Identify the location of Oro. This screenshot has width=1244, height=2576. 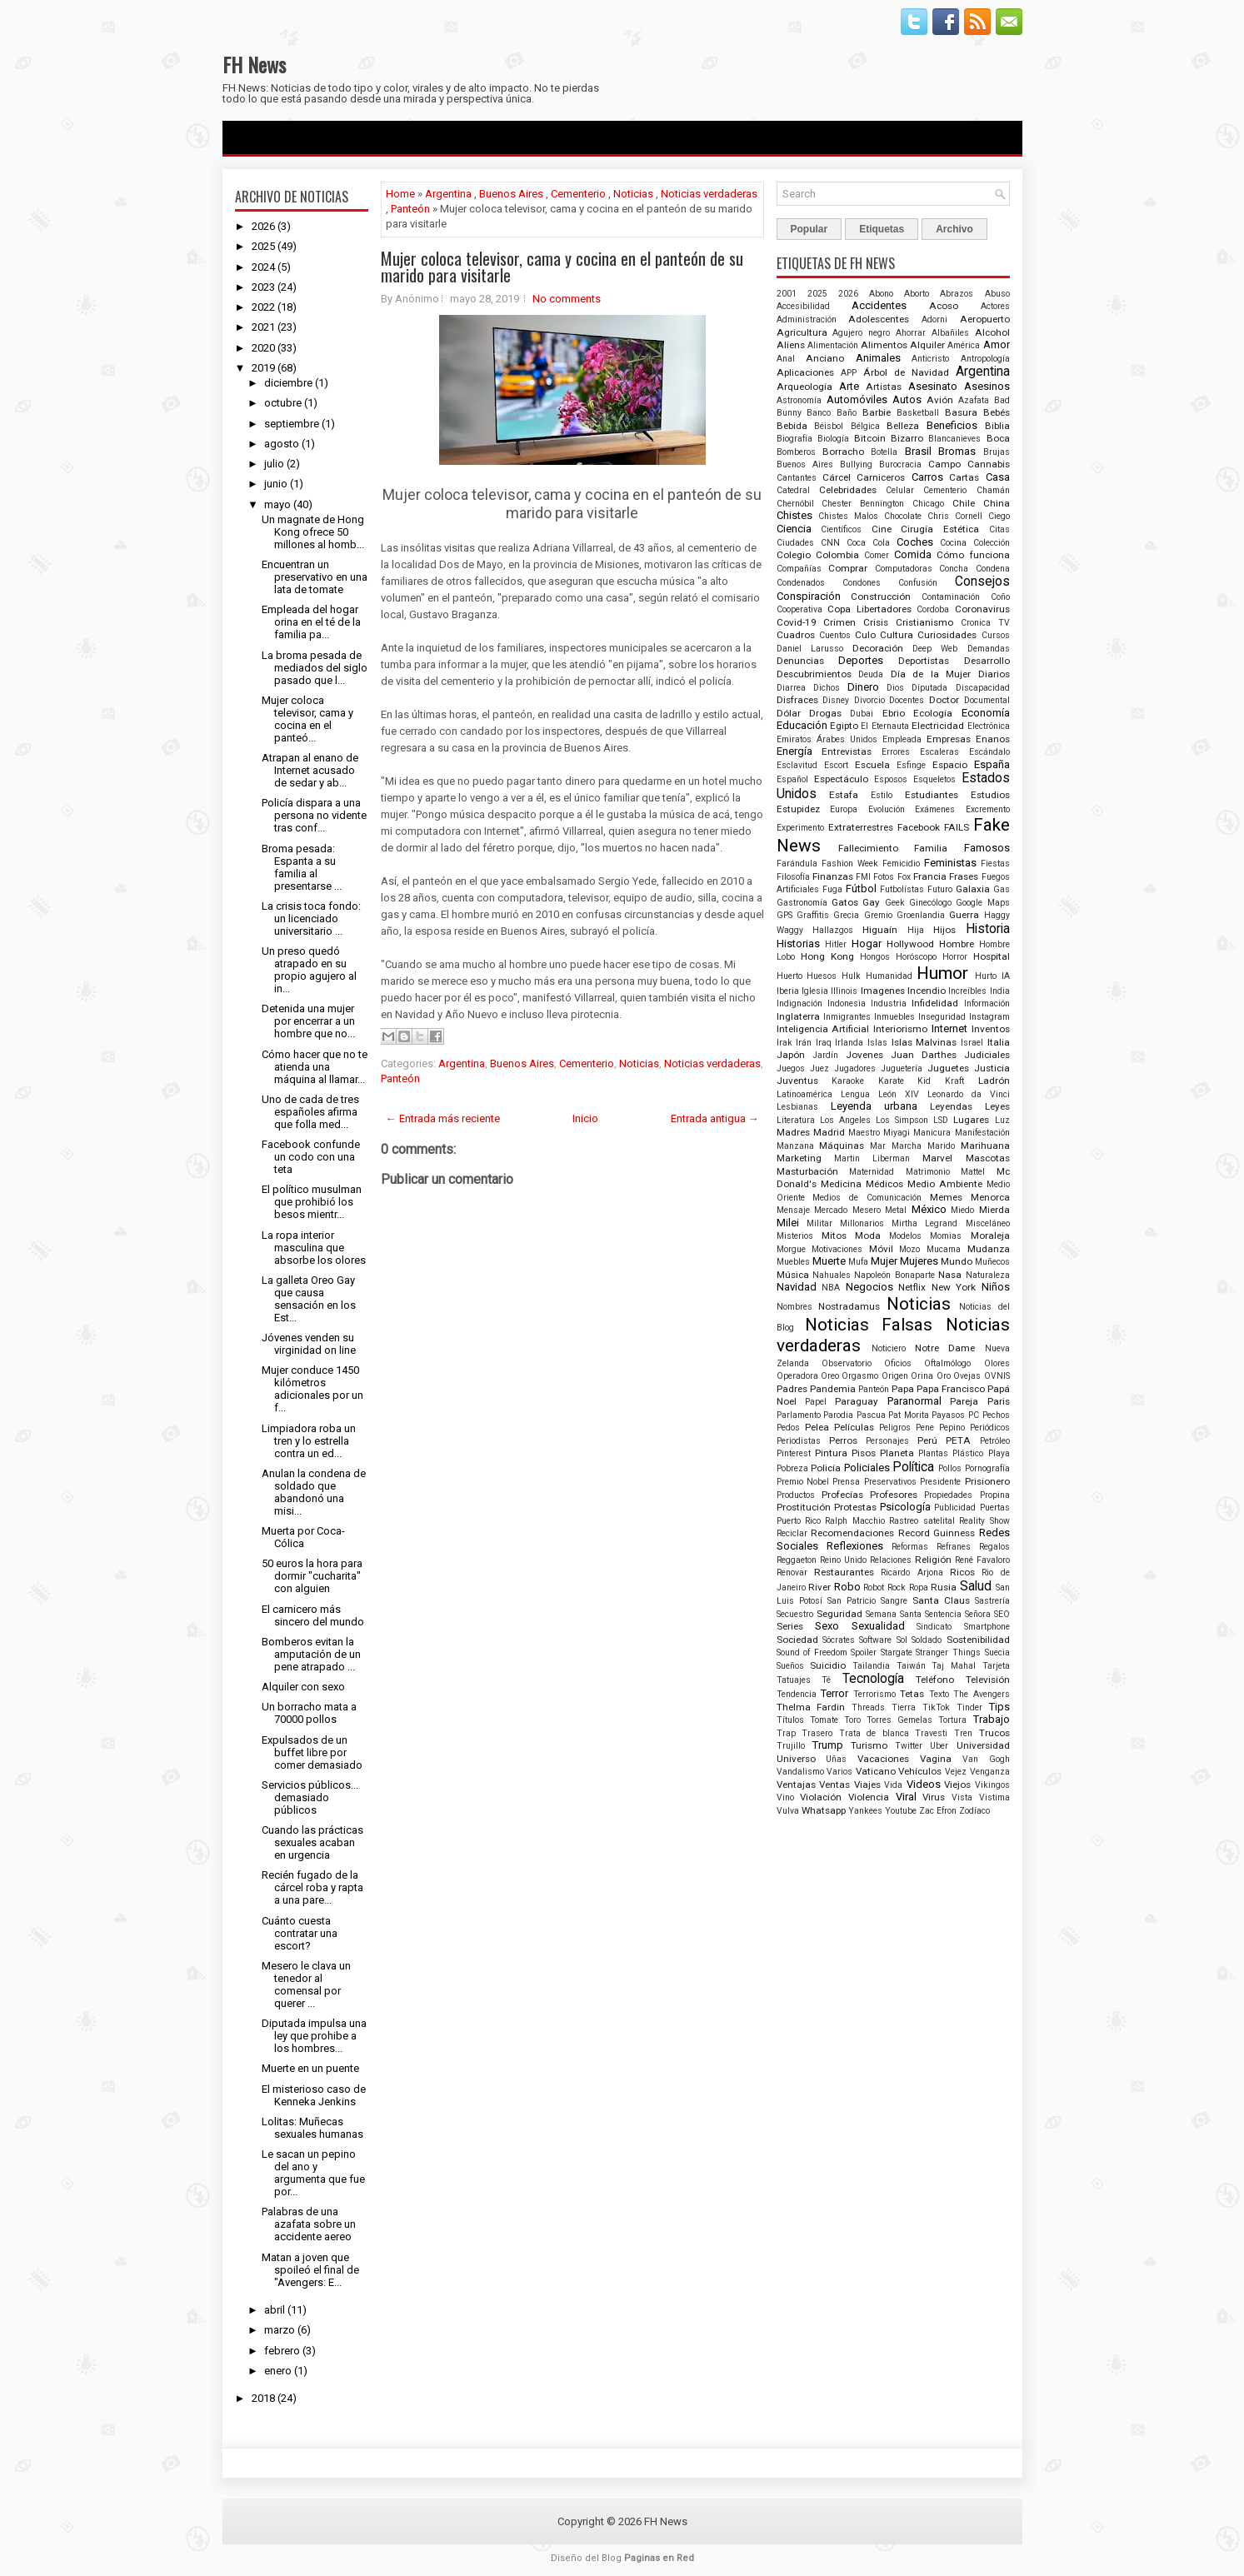
(944, 1375).